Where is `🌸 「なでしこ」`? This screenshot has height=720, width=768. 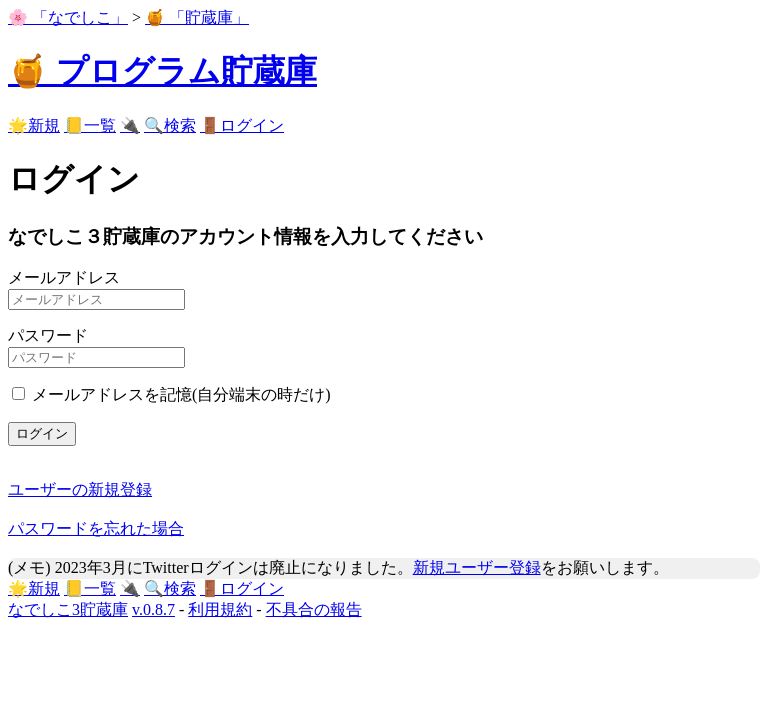
🌸 「なでしこ」 is located at coordinates (68, 17).